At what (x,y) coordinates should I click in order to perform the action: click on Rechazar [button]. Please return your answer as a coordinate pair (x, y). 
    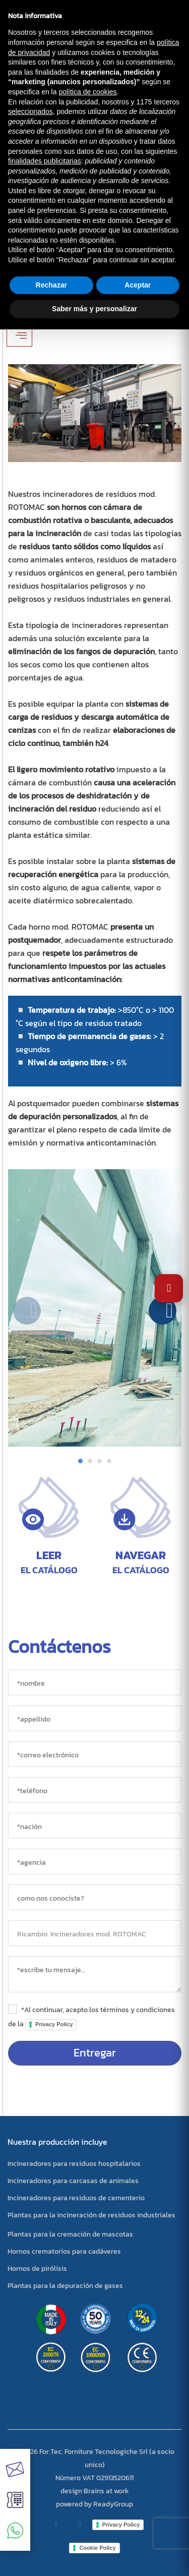
    Looking at the image, I should click on (51, 285).